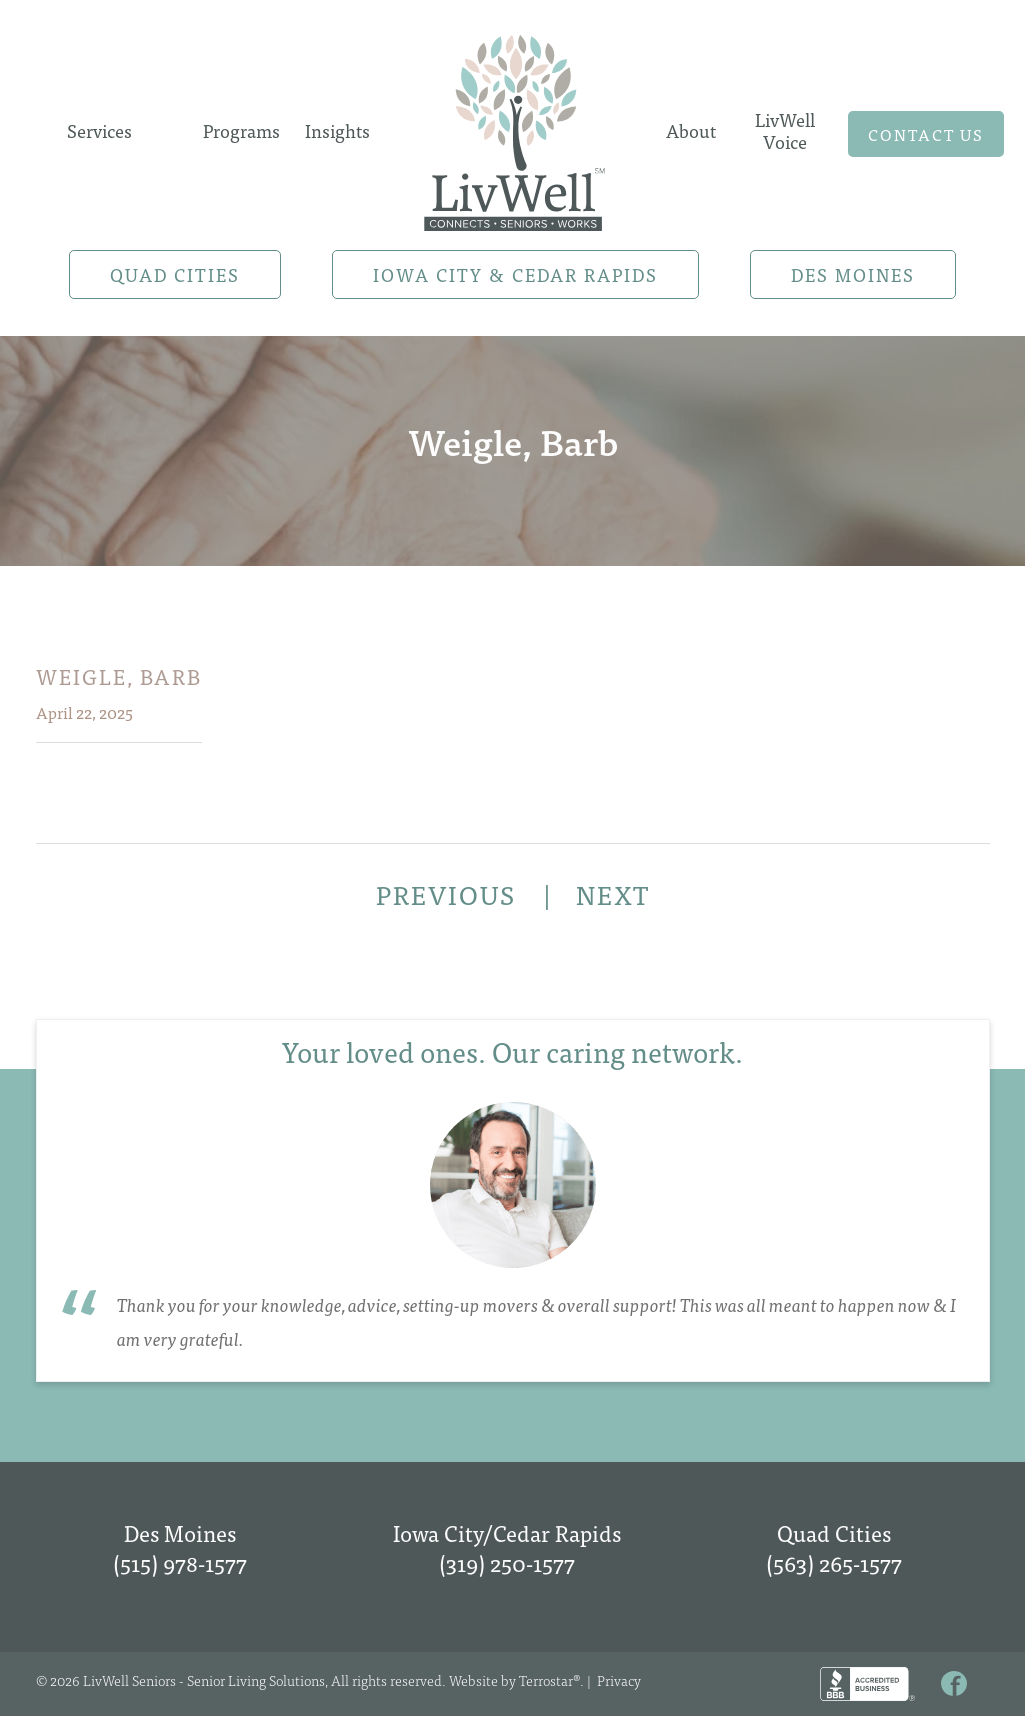  What do you see at coordinates (514, 127) in the screenshot?
I see `Home` at bounding box center [514, 127].